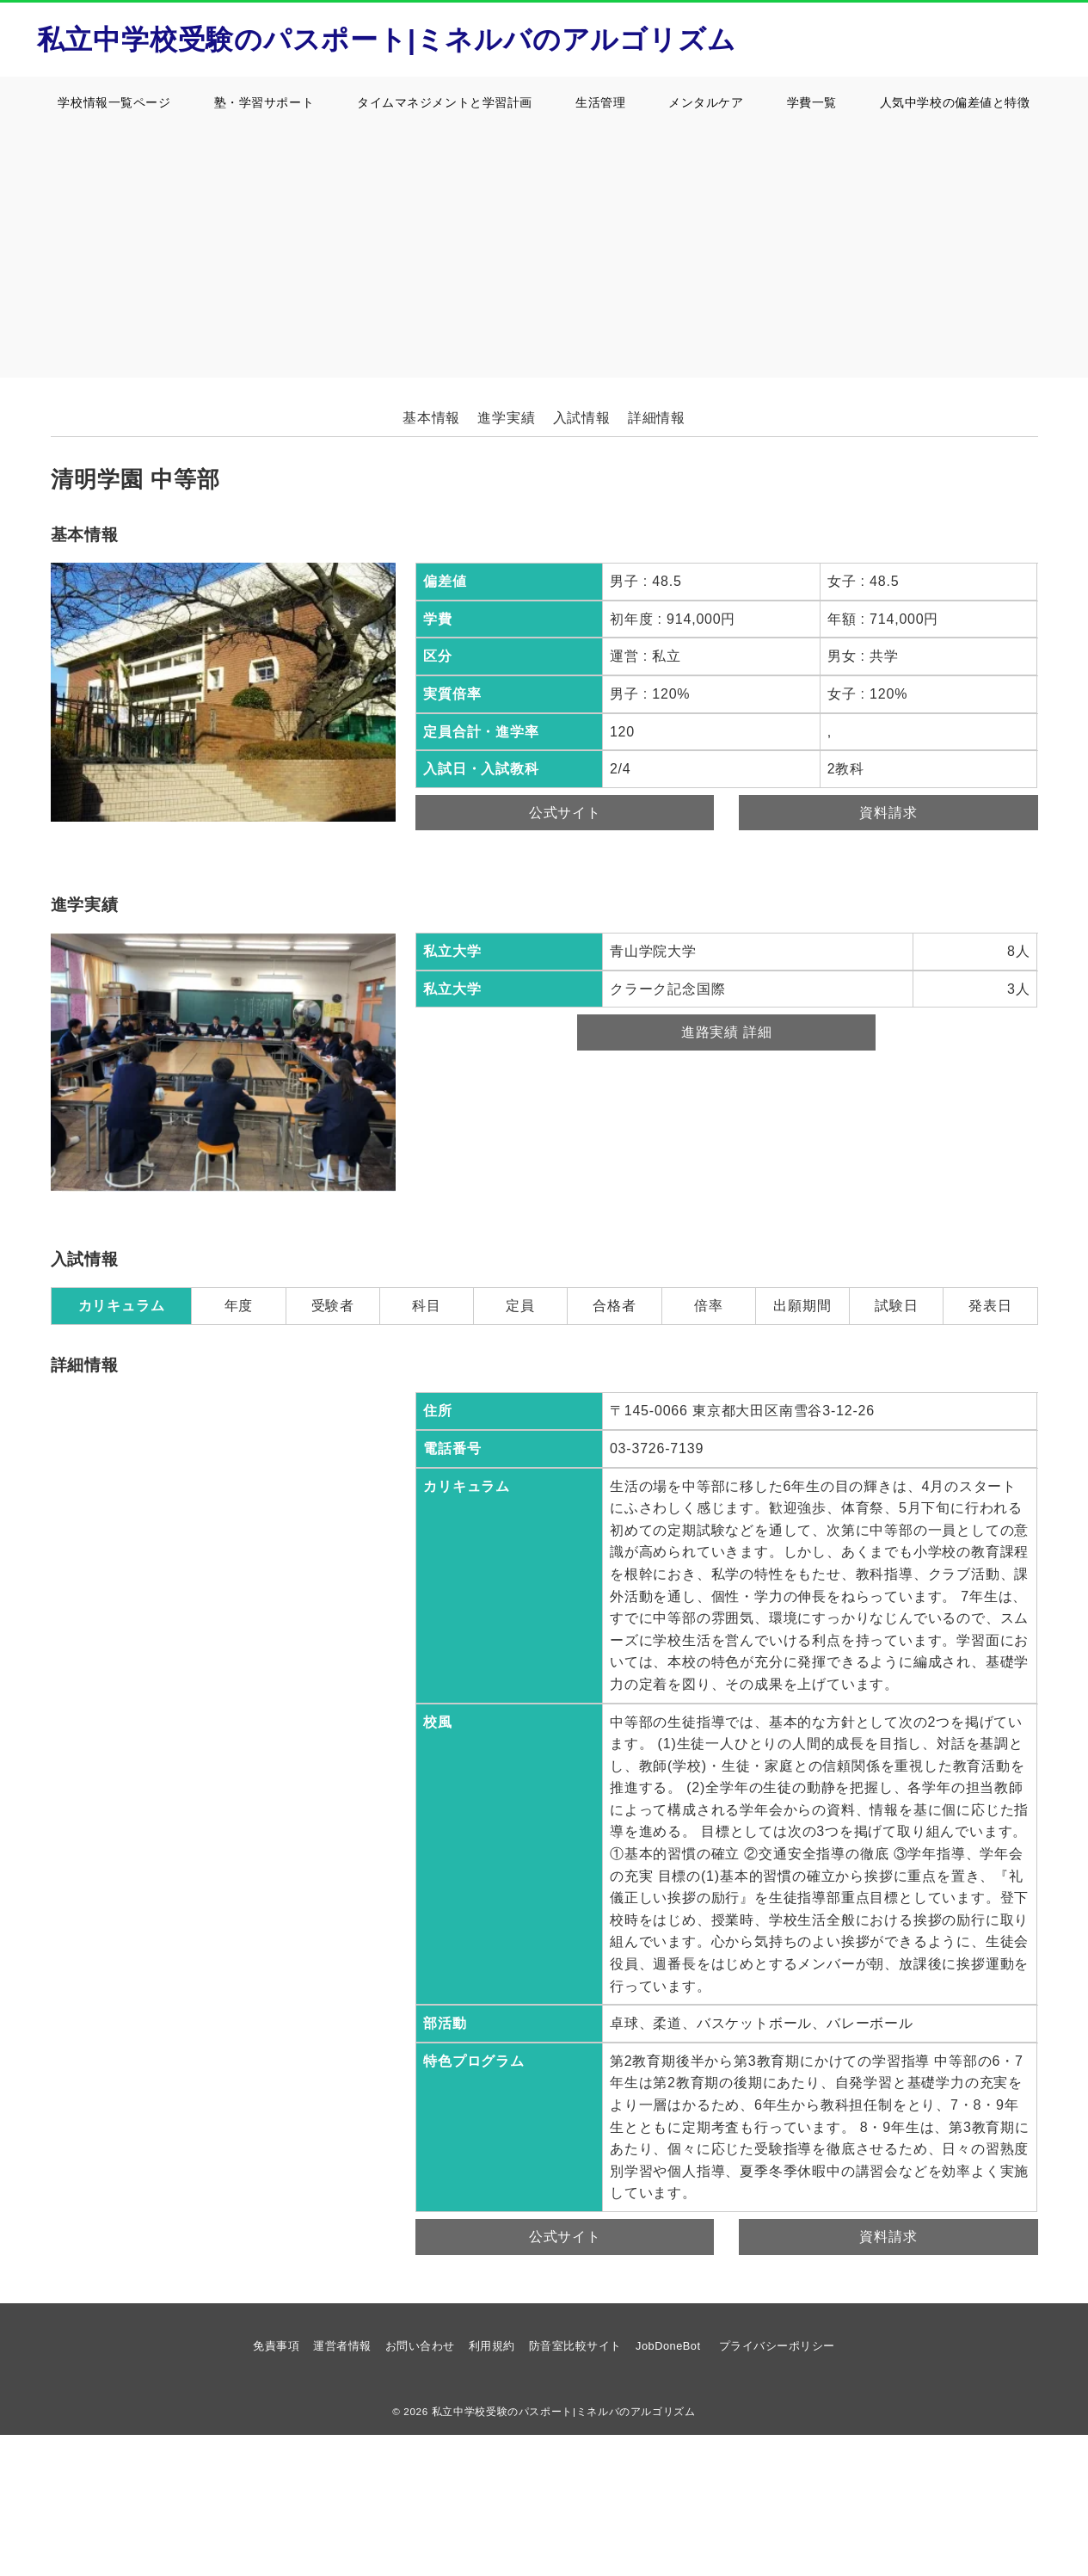  I want to click on プライバシーポリシー, so click(777, 2345).